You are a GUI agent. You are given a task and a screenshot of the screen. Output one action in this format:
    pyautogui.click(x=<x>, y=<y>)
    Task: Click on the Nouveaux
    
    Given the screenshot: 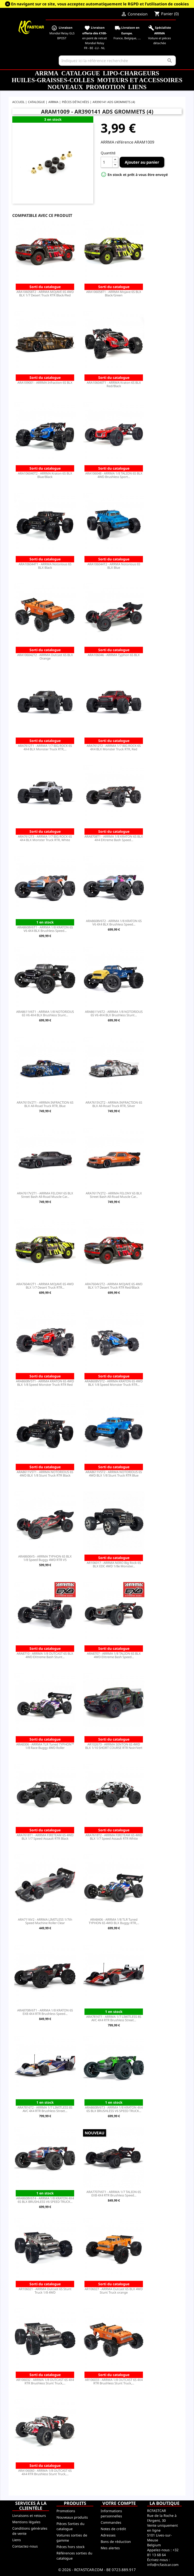 What is the action you would take?
    pyautogui.click(x=65, y=87)
    